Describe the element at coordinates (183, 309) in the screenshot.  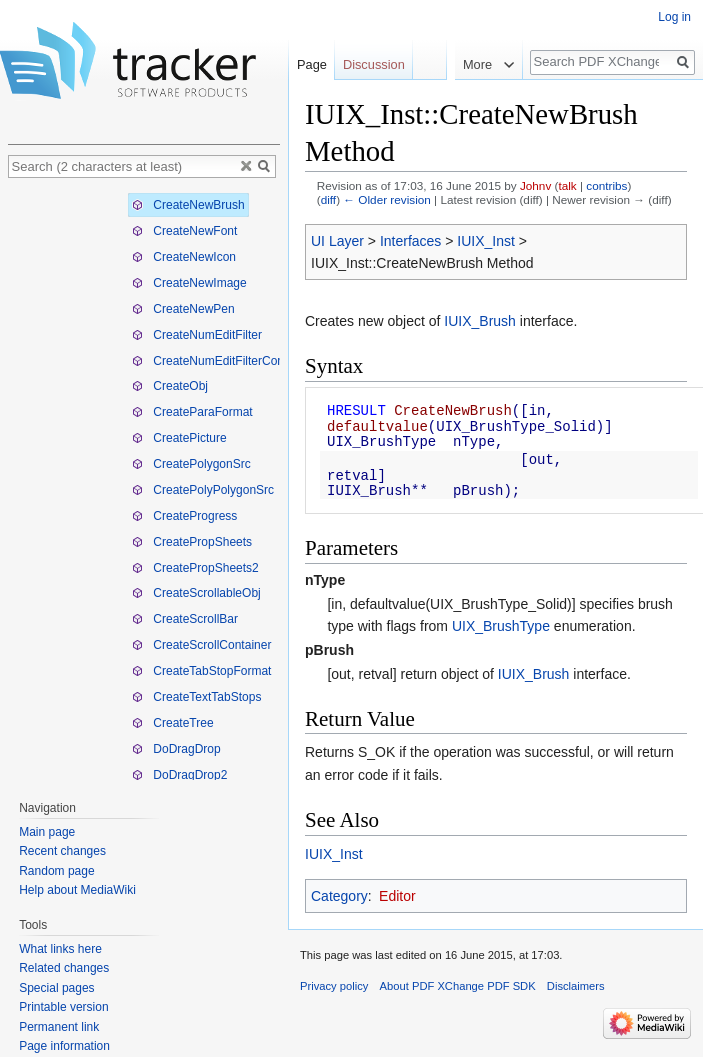
I see `CreateNewPen` at that location.